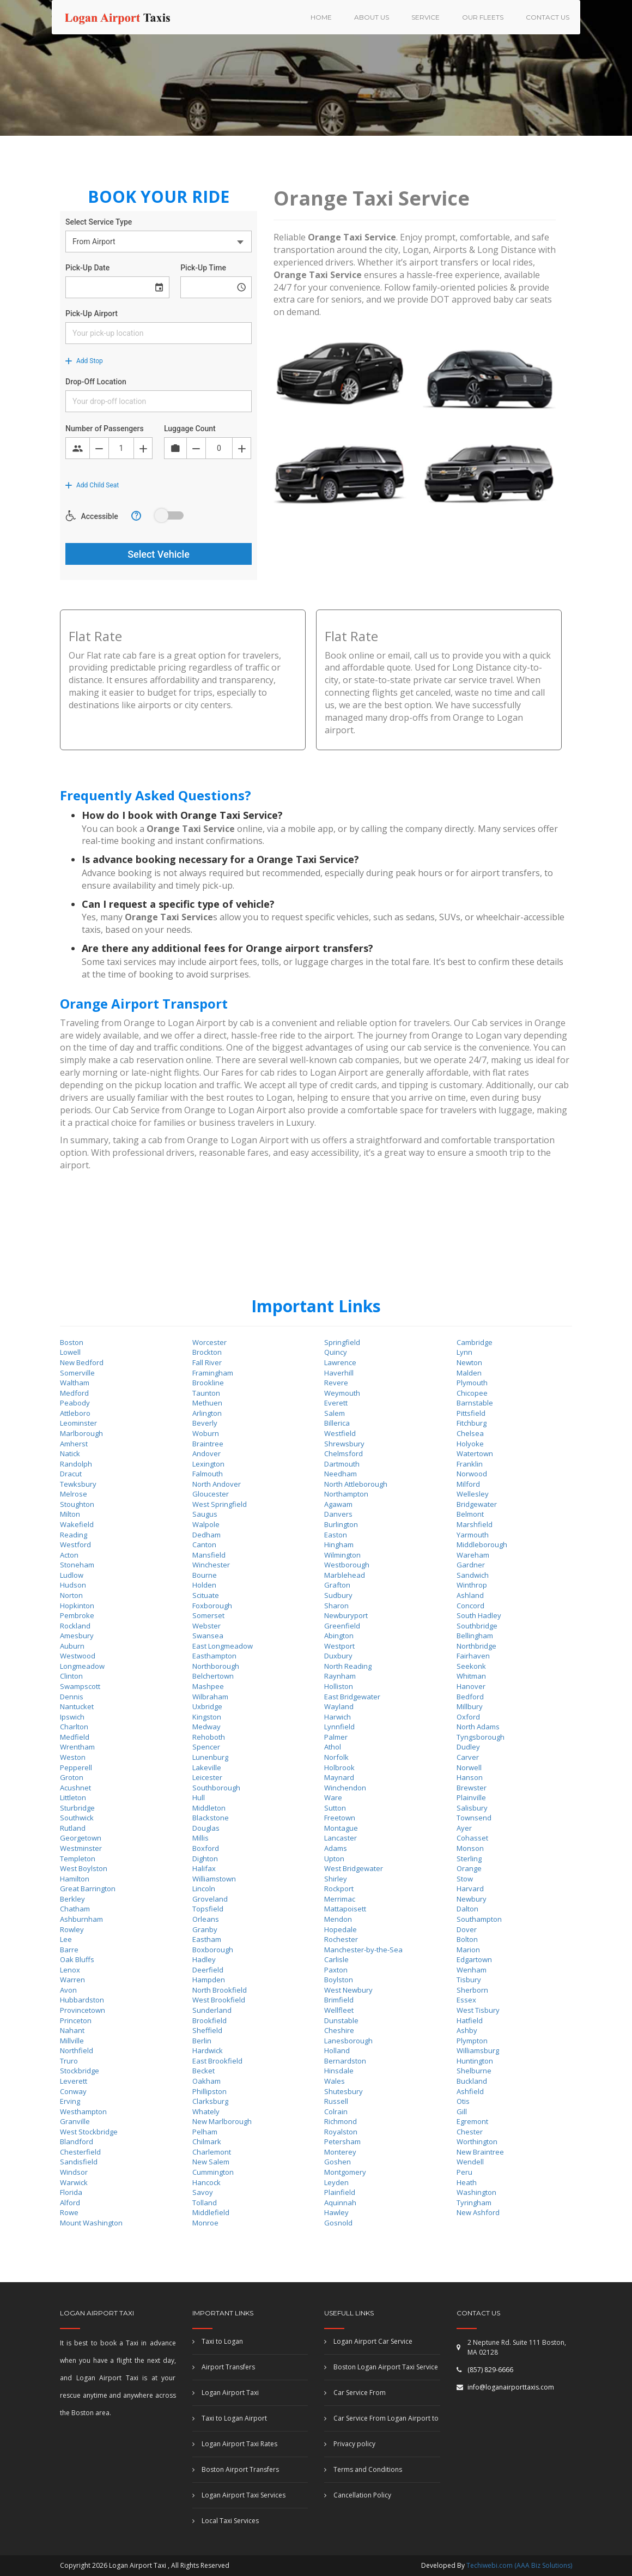 This screenshot has height=2576, width=632. Describe the element at coordinates (338, 1595) in the screenshot. I see `Sudbury` at that location.